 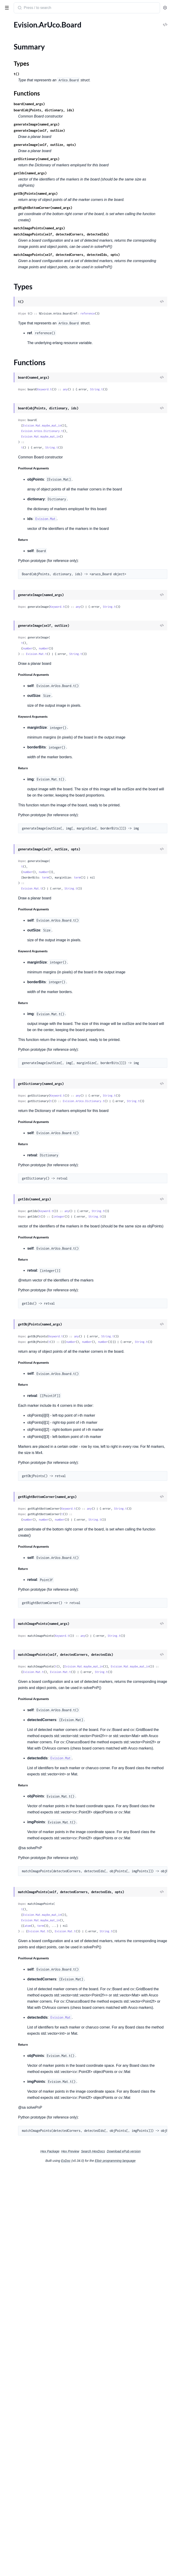 I want to click on Evision.Segmentation, so click(x=20, y=1463).